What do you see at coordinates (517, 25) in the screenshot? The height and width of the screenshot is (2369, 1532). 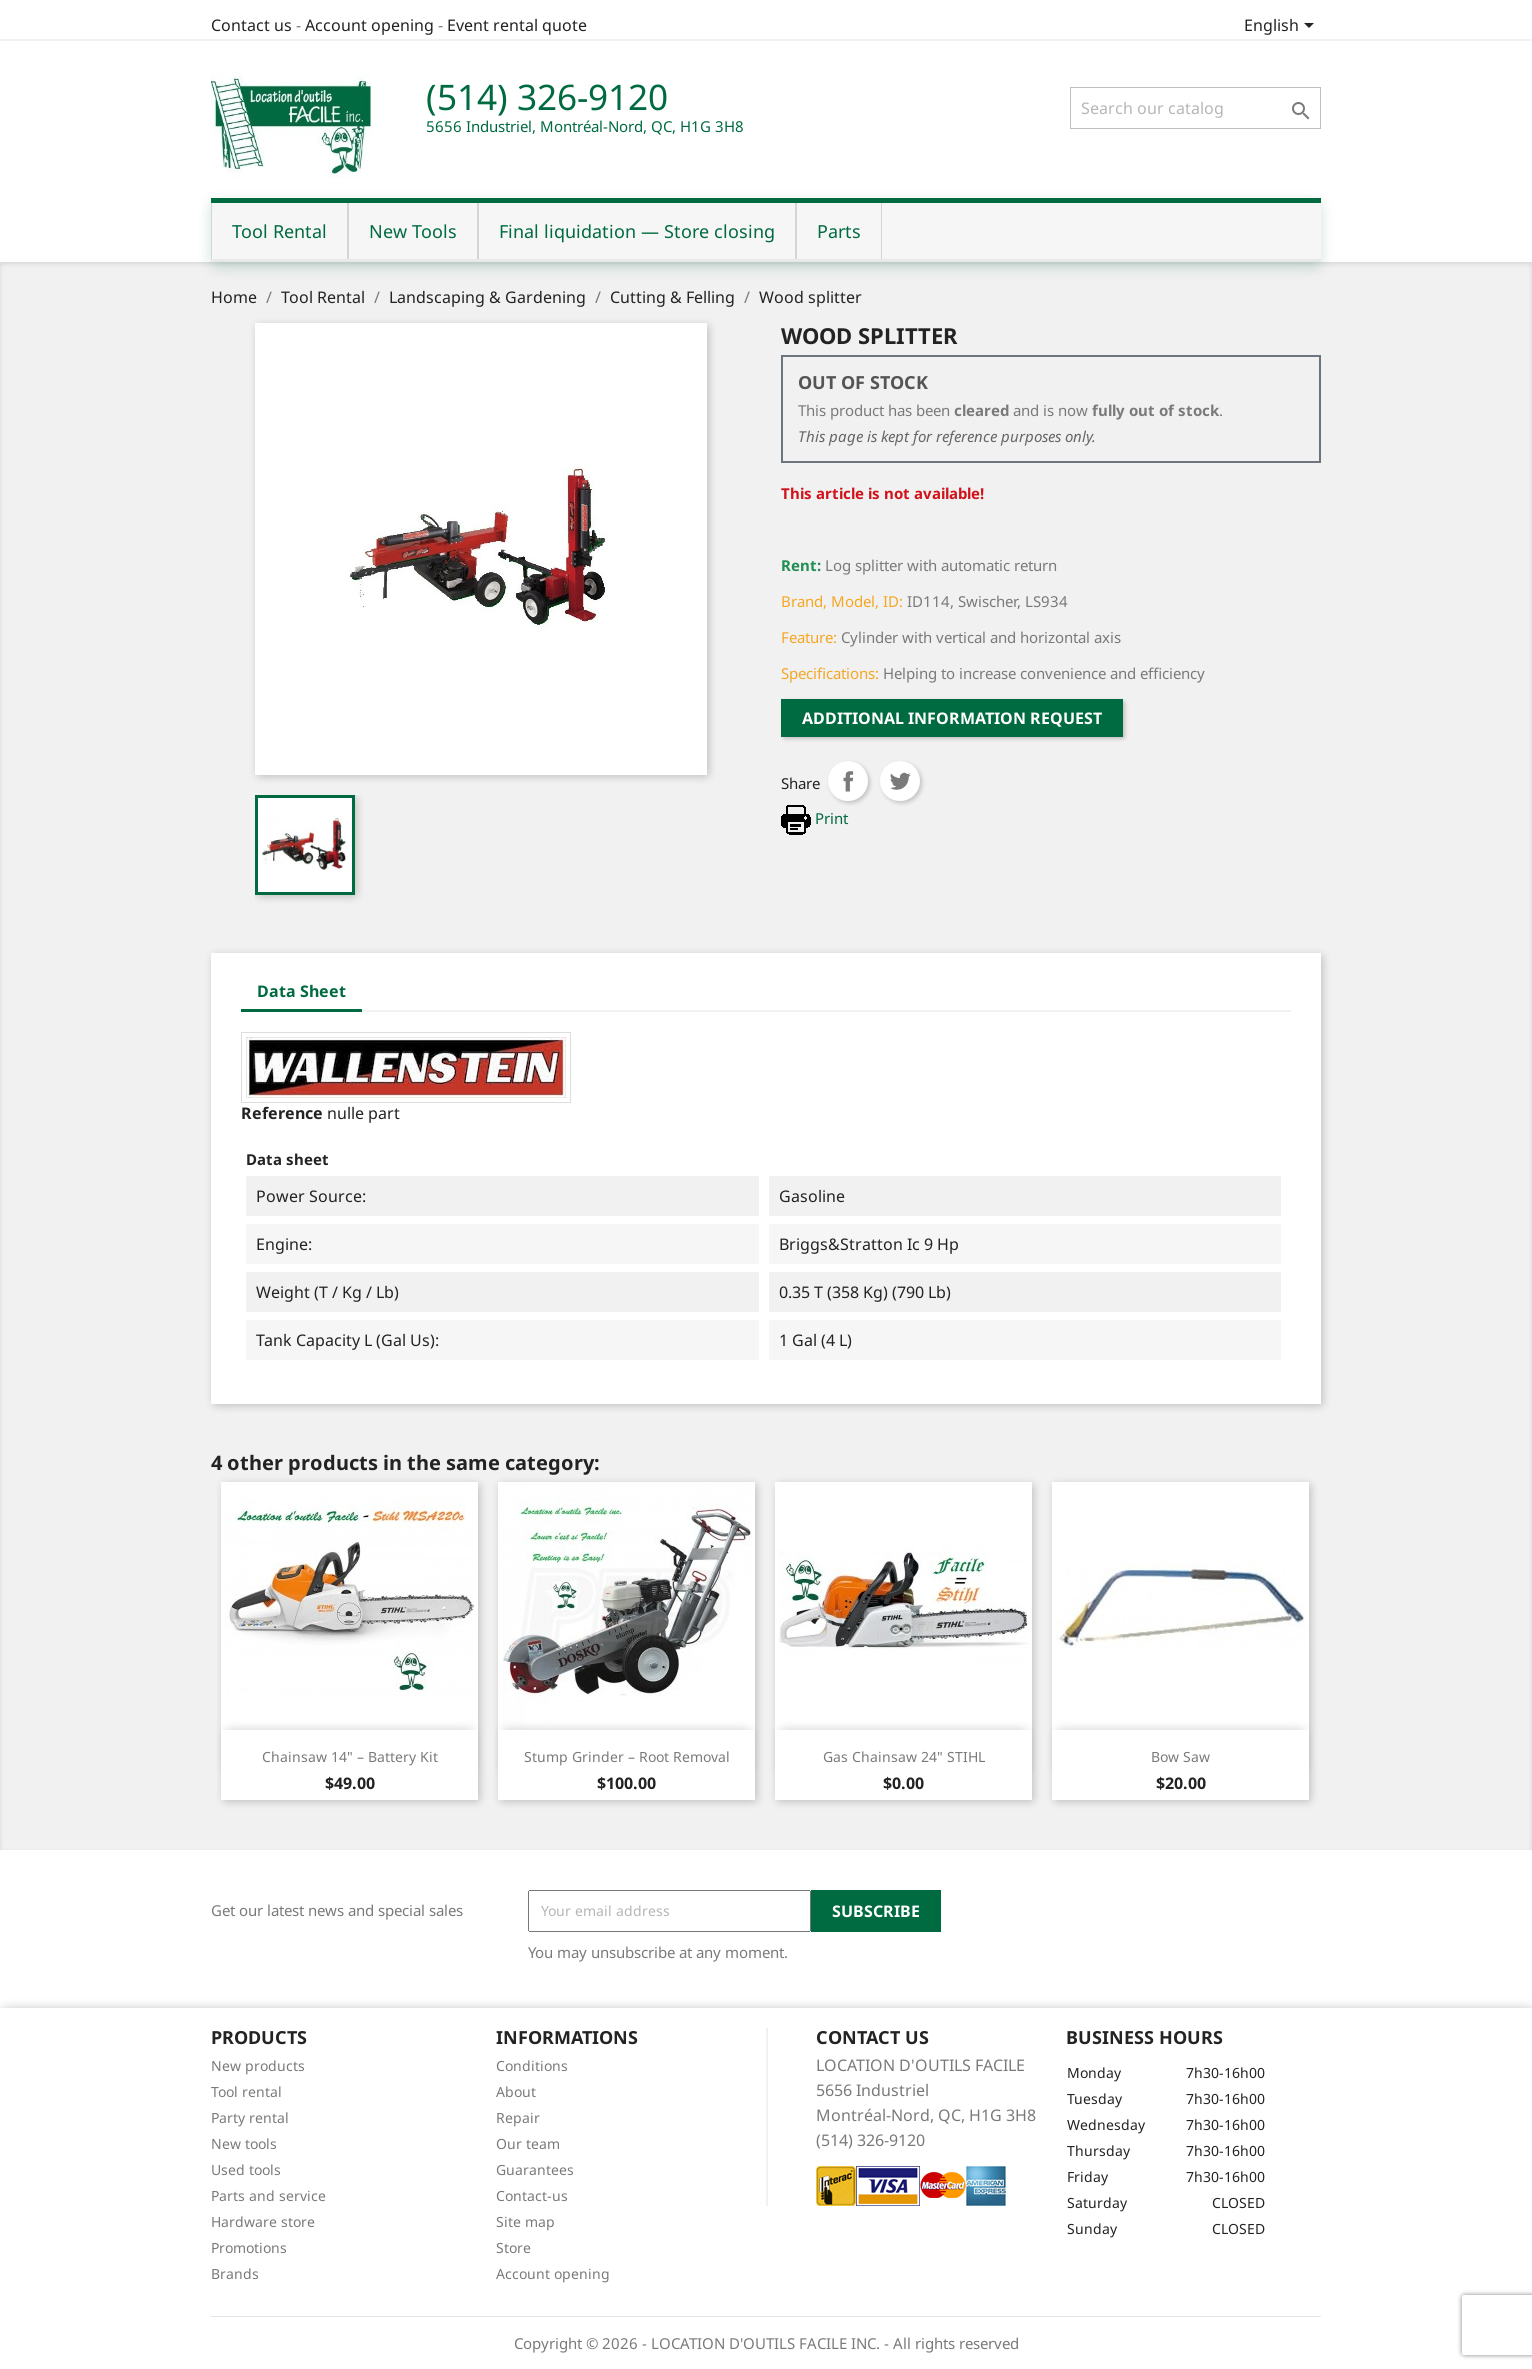 I see `Event rental quote` at bounding box center [517, 25].